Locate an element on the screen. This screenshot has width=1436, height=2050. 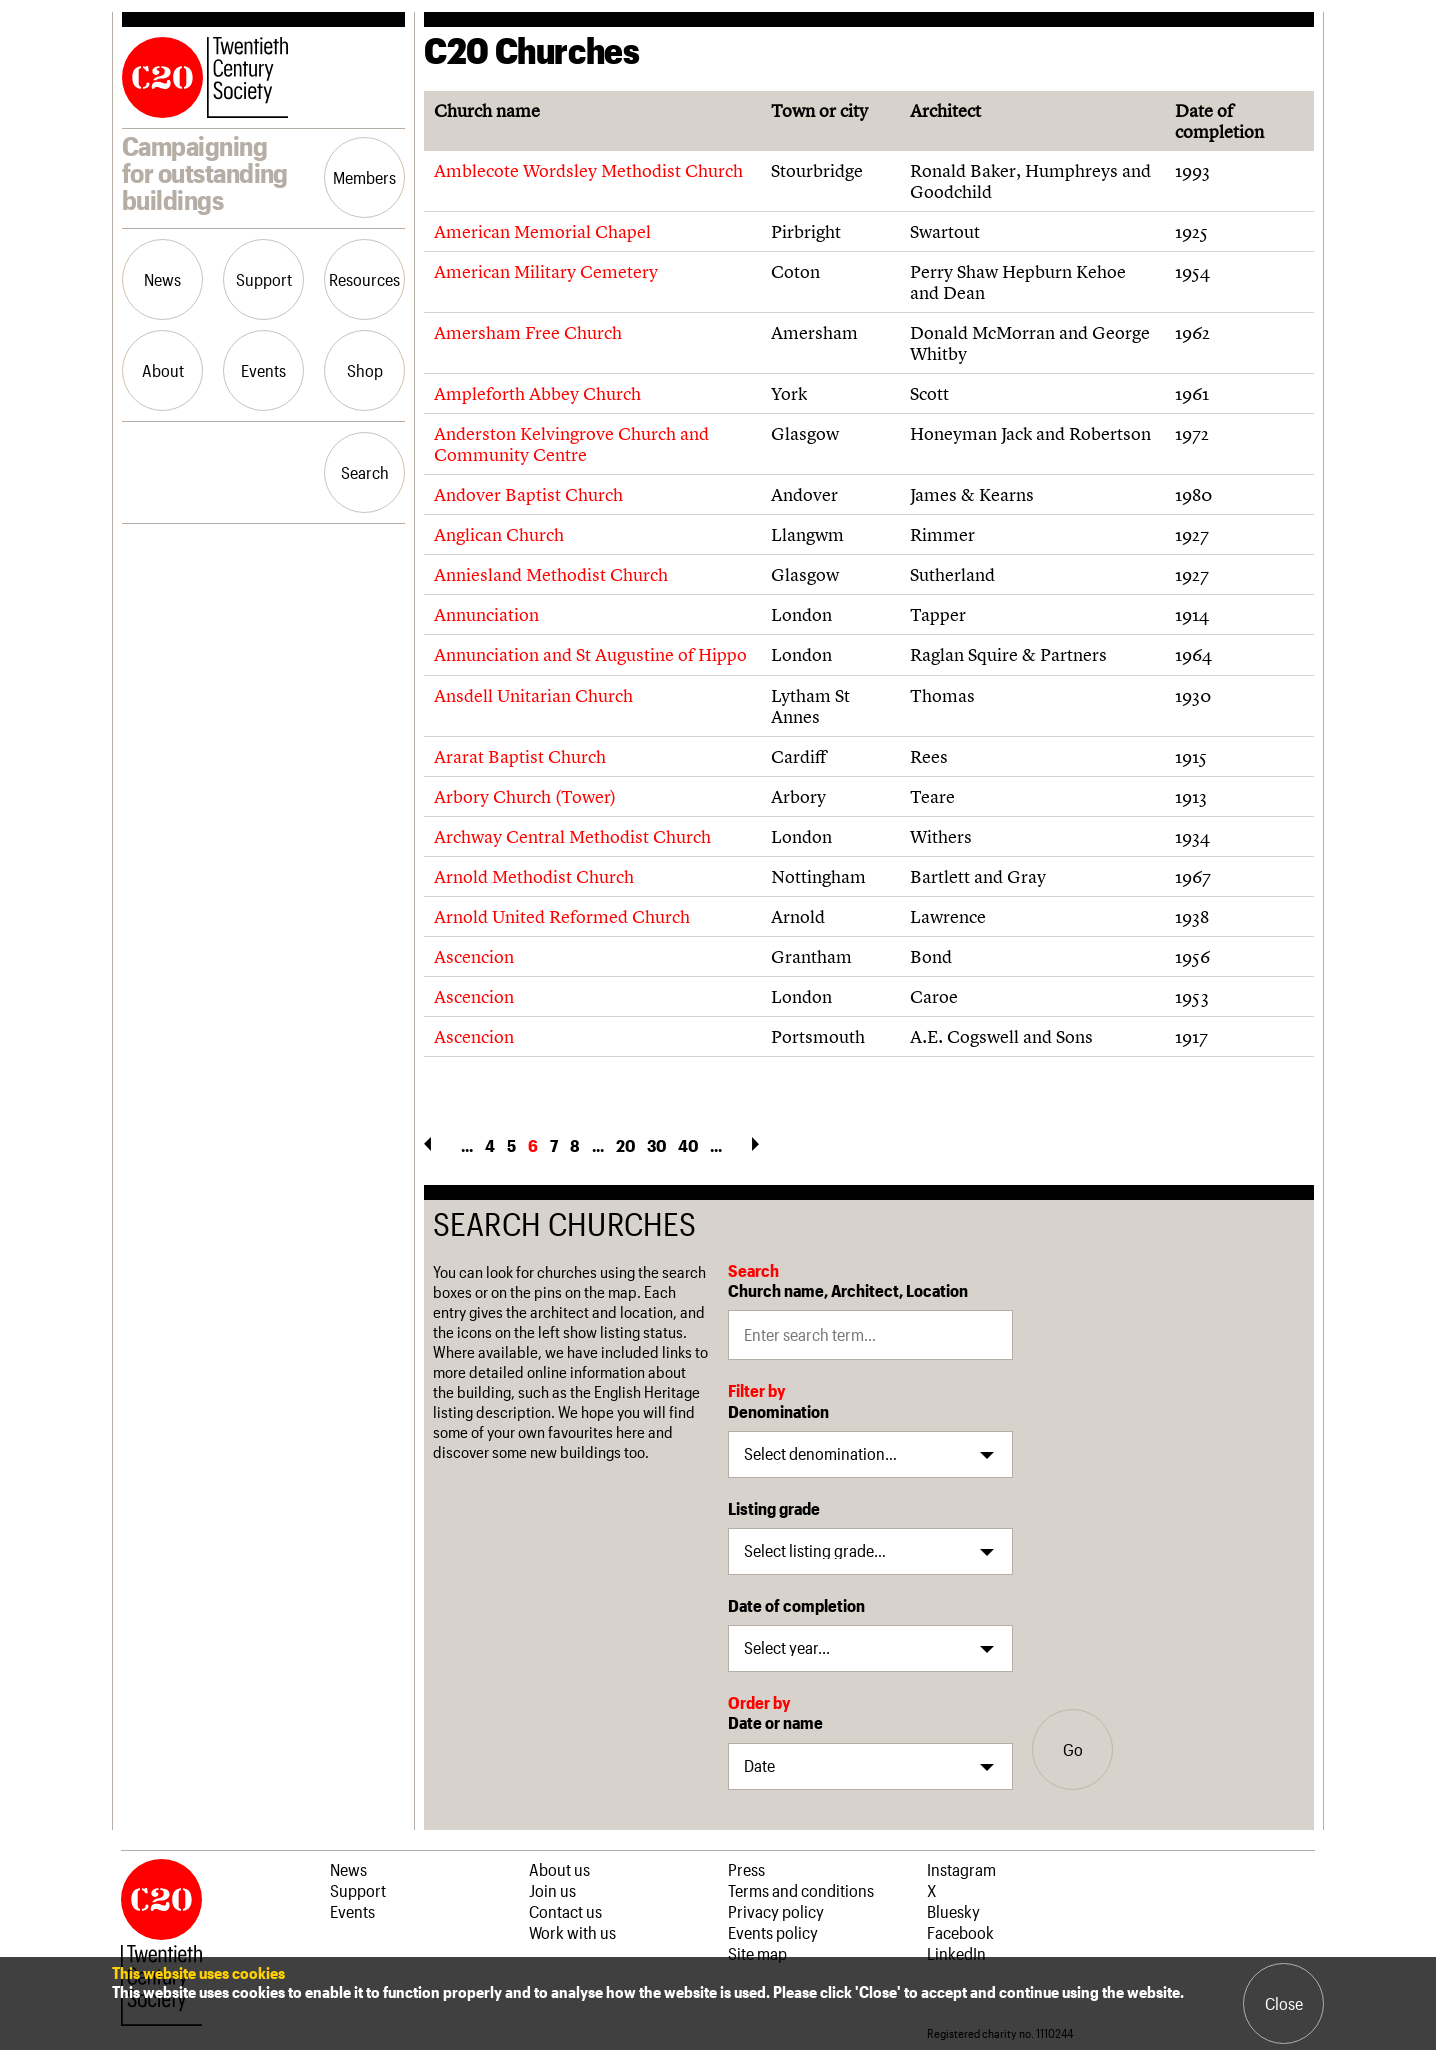
Ampleforth Abbey Church is located at coordinates (537, 393).